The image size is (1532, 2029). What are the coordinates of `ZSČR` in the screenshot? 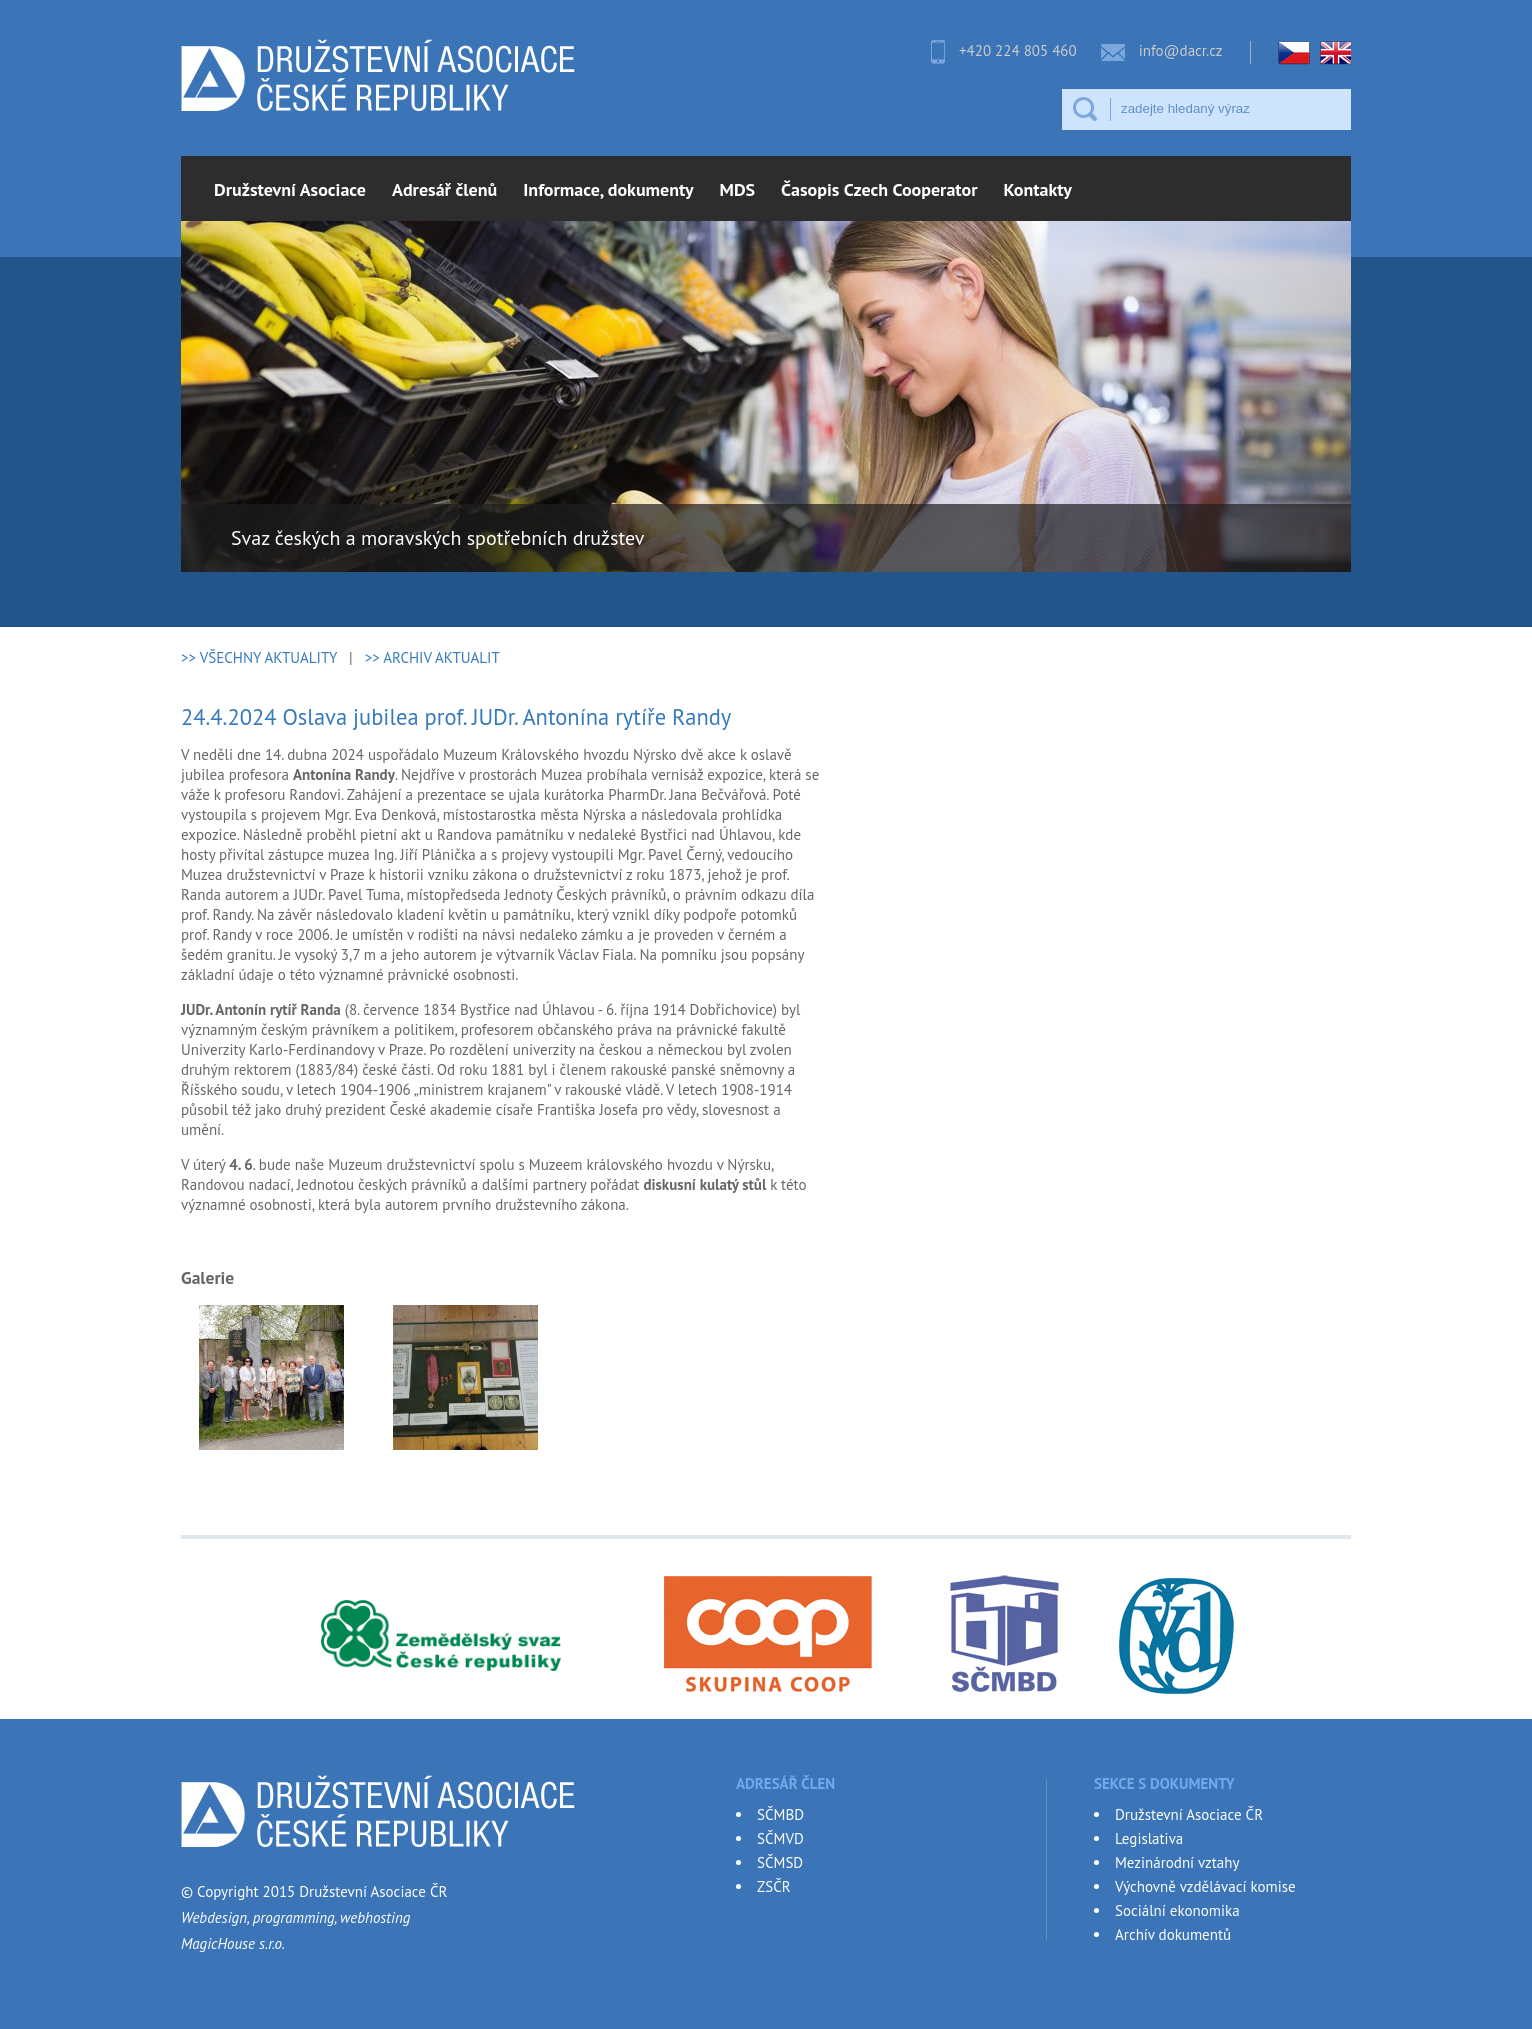 It's located at (774, 1886).